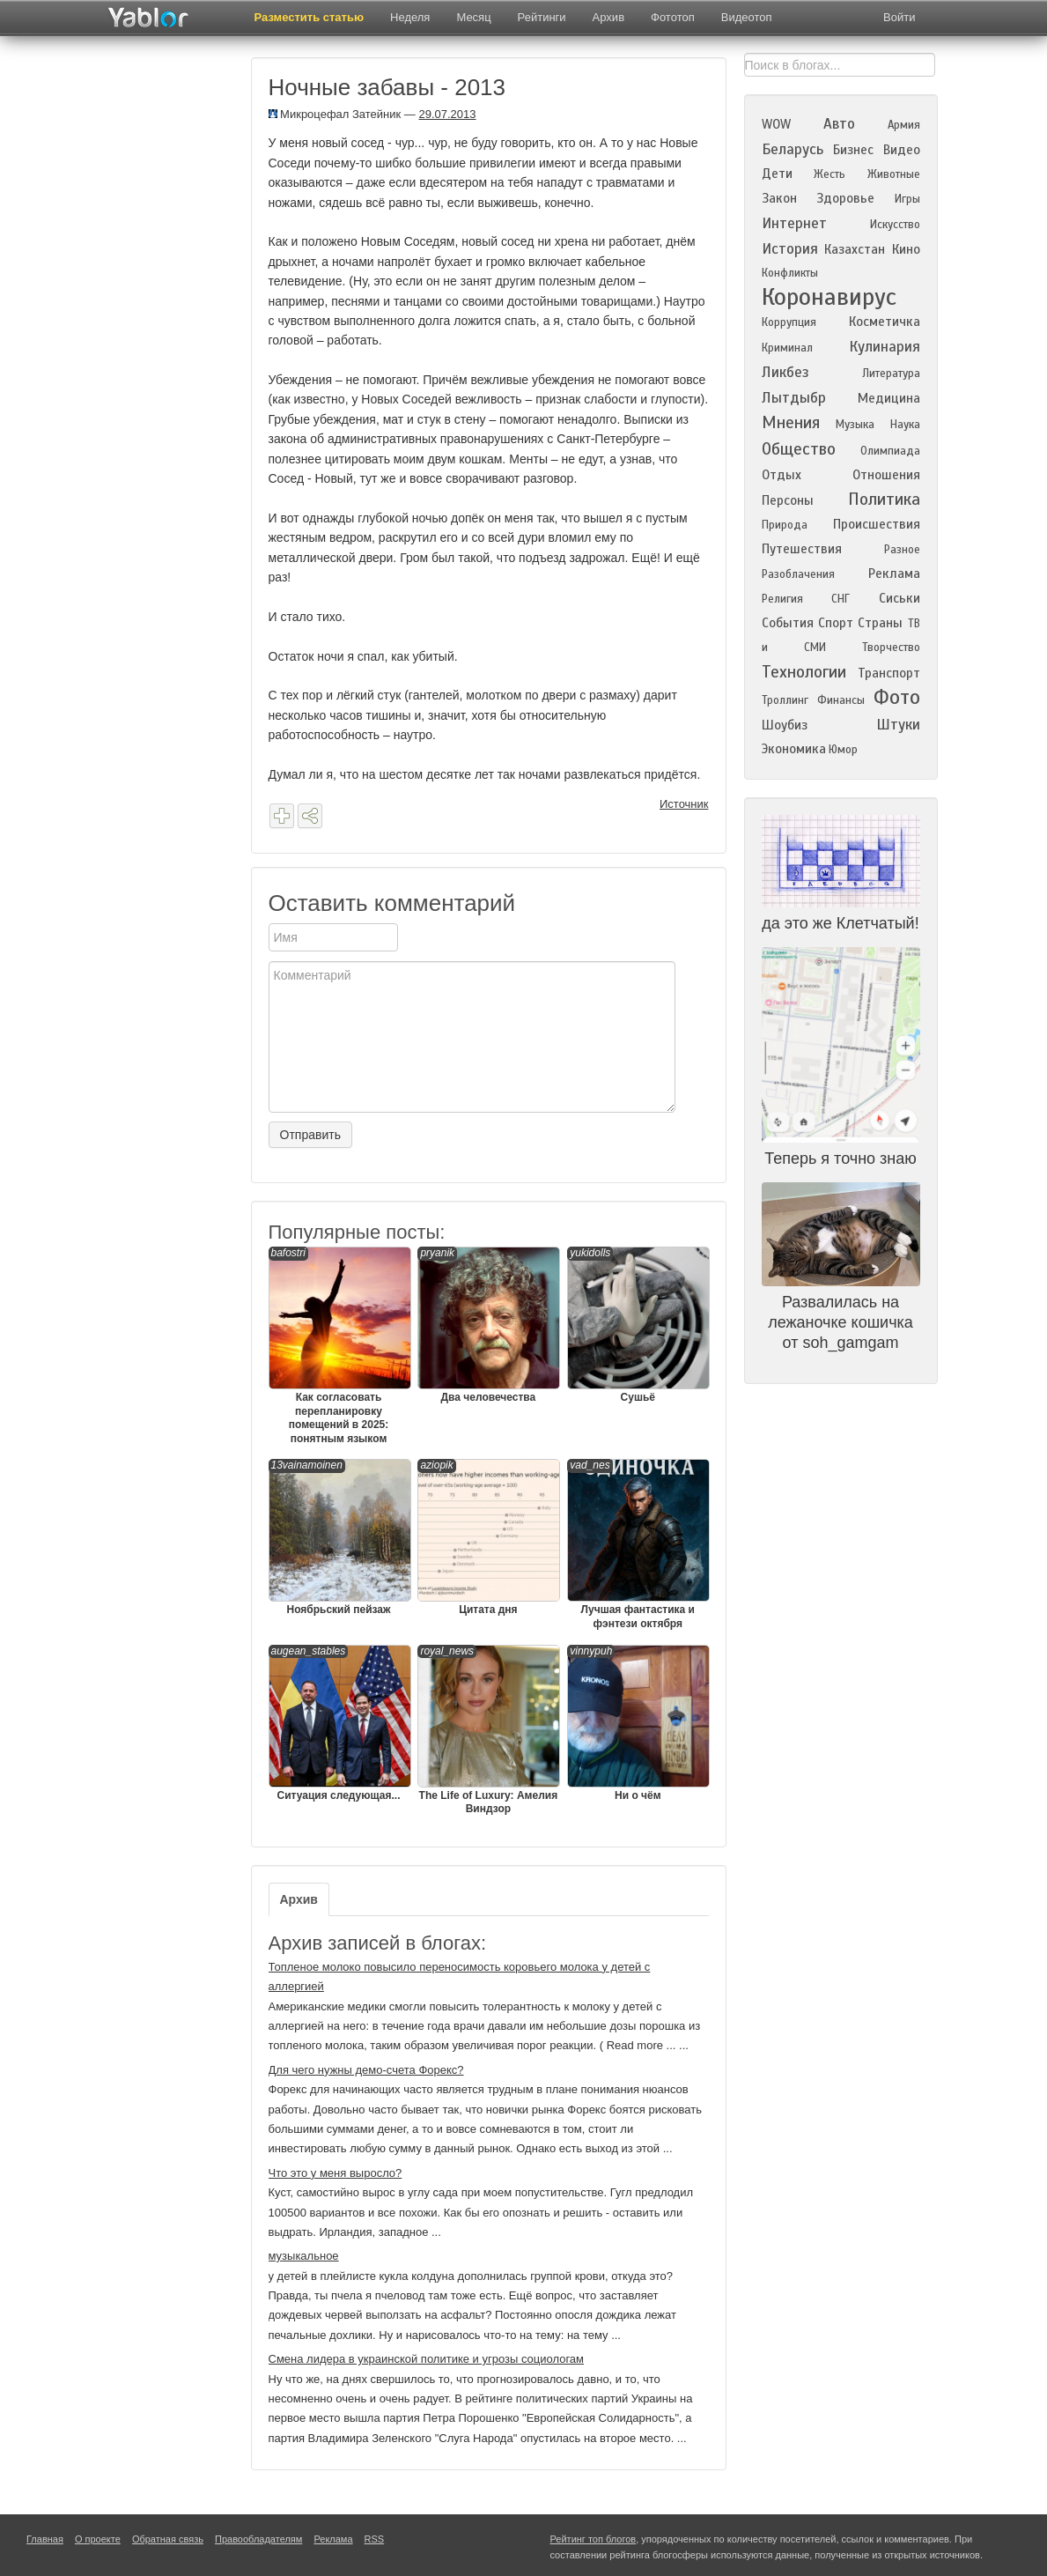 The image size is (1047, 2576). Describe the element at coordinates (853, 150) in the screenshot. I see `Бизнес` at that location.